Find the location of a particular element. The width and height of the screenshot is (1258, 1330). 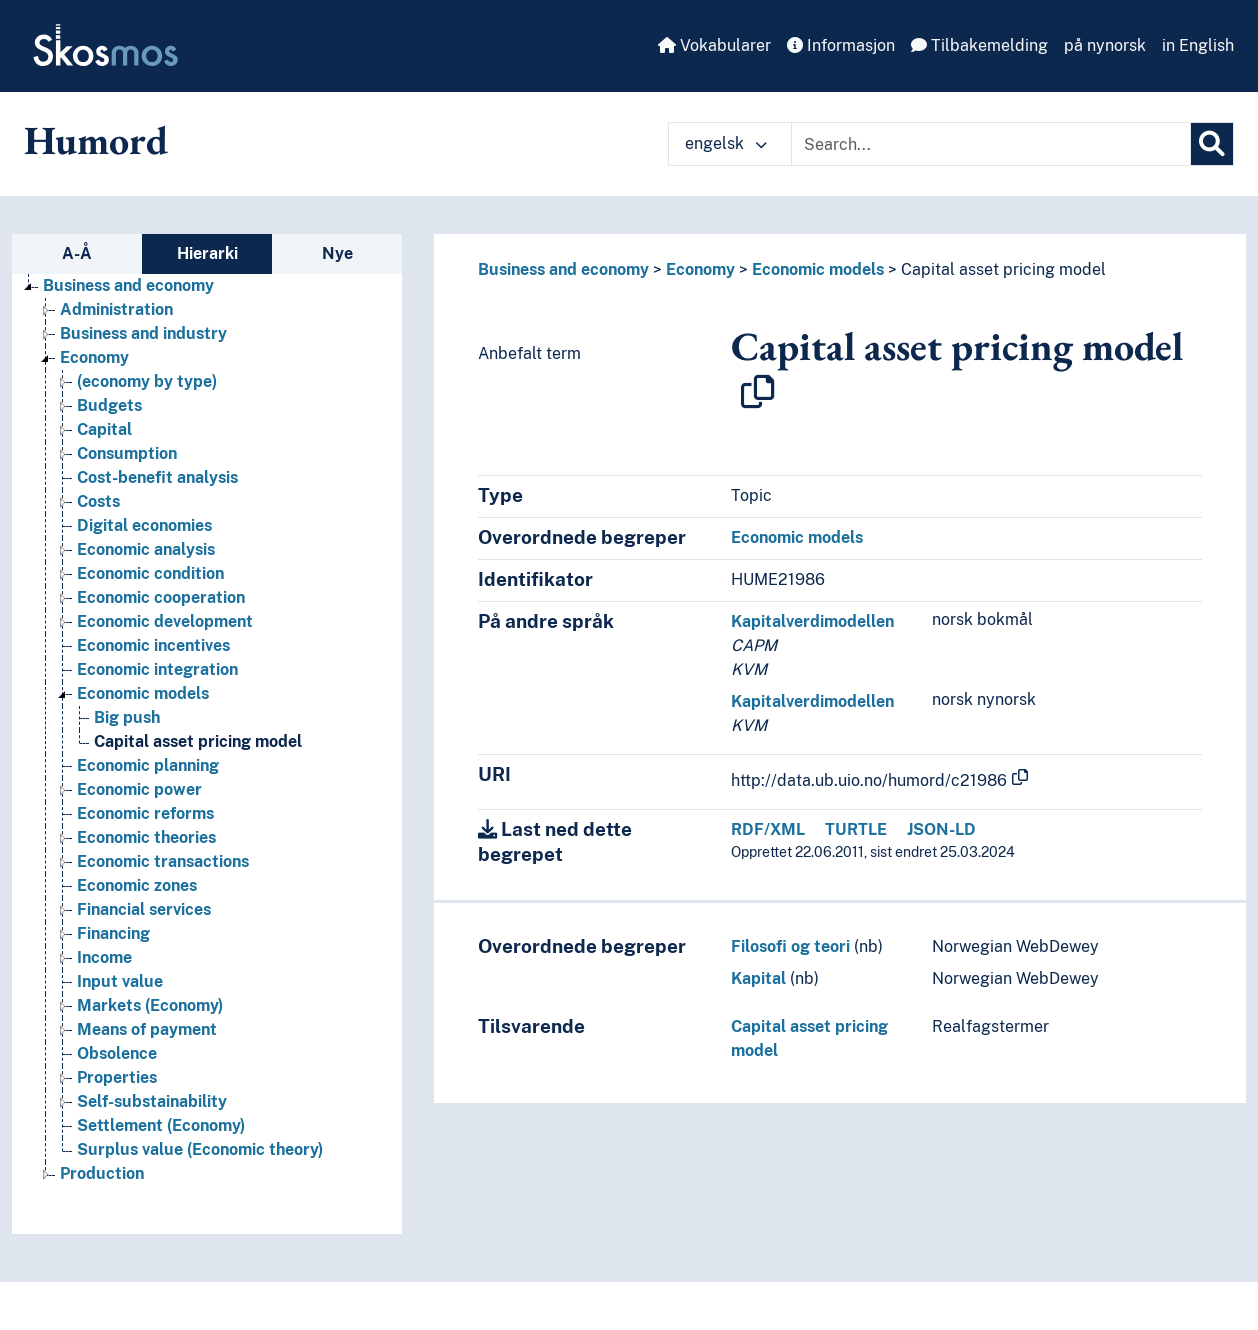

Informasjon is located at coordinates (841, 45).